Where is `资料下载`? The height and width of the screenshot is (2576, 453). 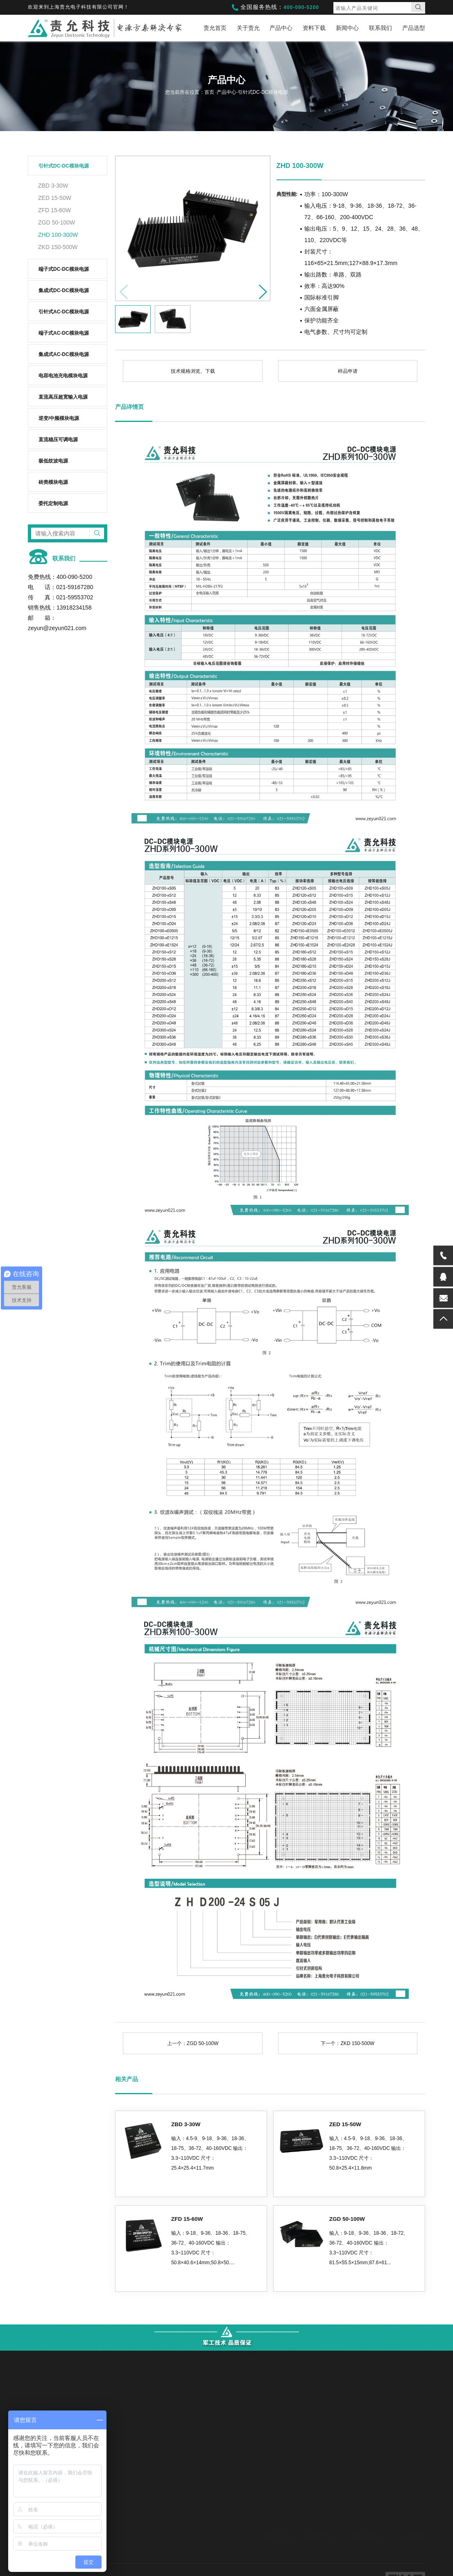
资料下载 is located at coordinates (314, 28).